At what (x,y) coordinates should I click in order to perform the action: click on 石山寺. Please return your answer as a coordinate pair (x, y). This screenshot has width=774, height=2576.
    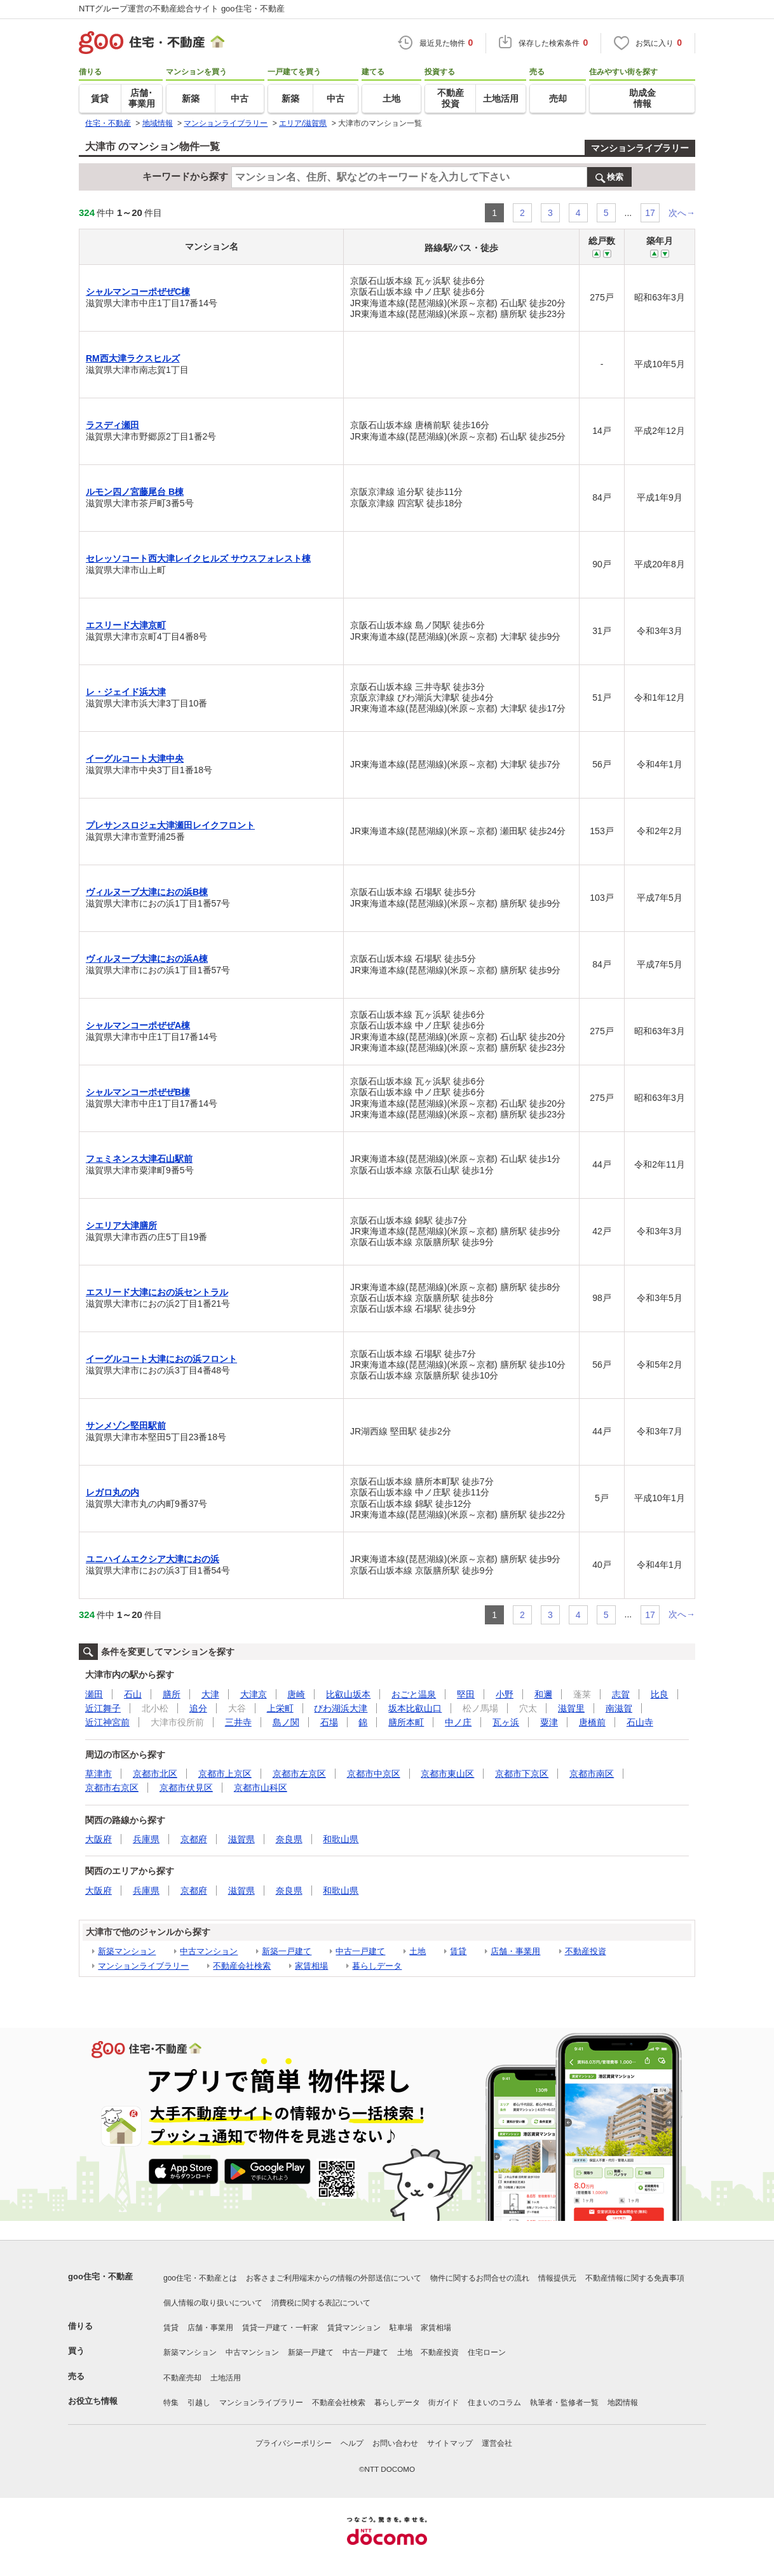
    Looking at the image, I should click on (640, 1722).